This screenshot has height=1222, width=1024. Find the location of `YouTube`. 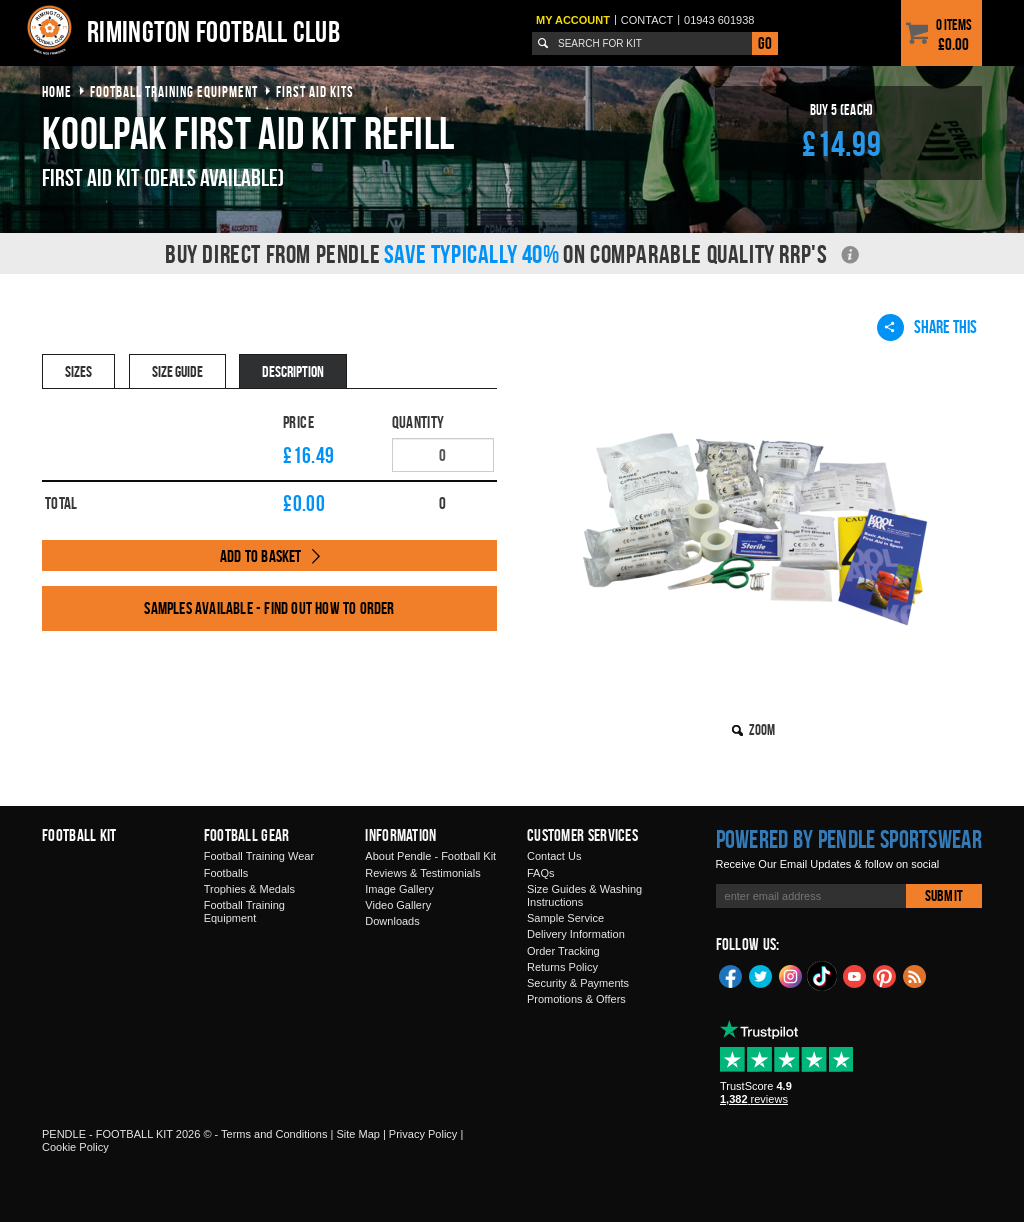

YouTube is located at coordinates (855, 975).